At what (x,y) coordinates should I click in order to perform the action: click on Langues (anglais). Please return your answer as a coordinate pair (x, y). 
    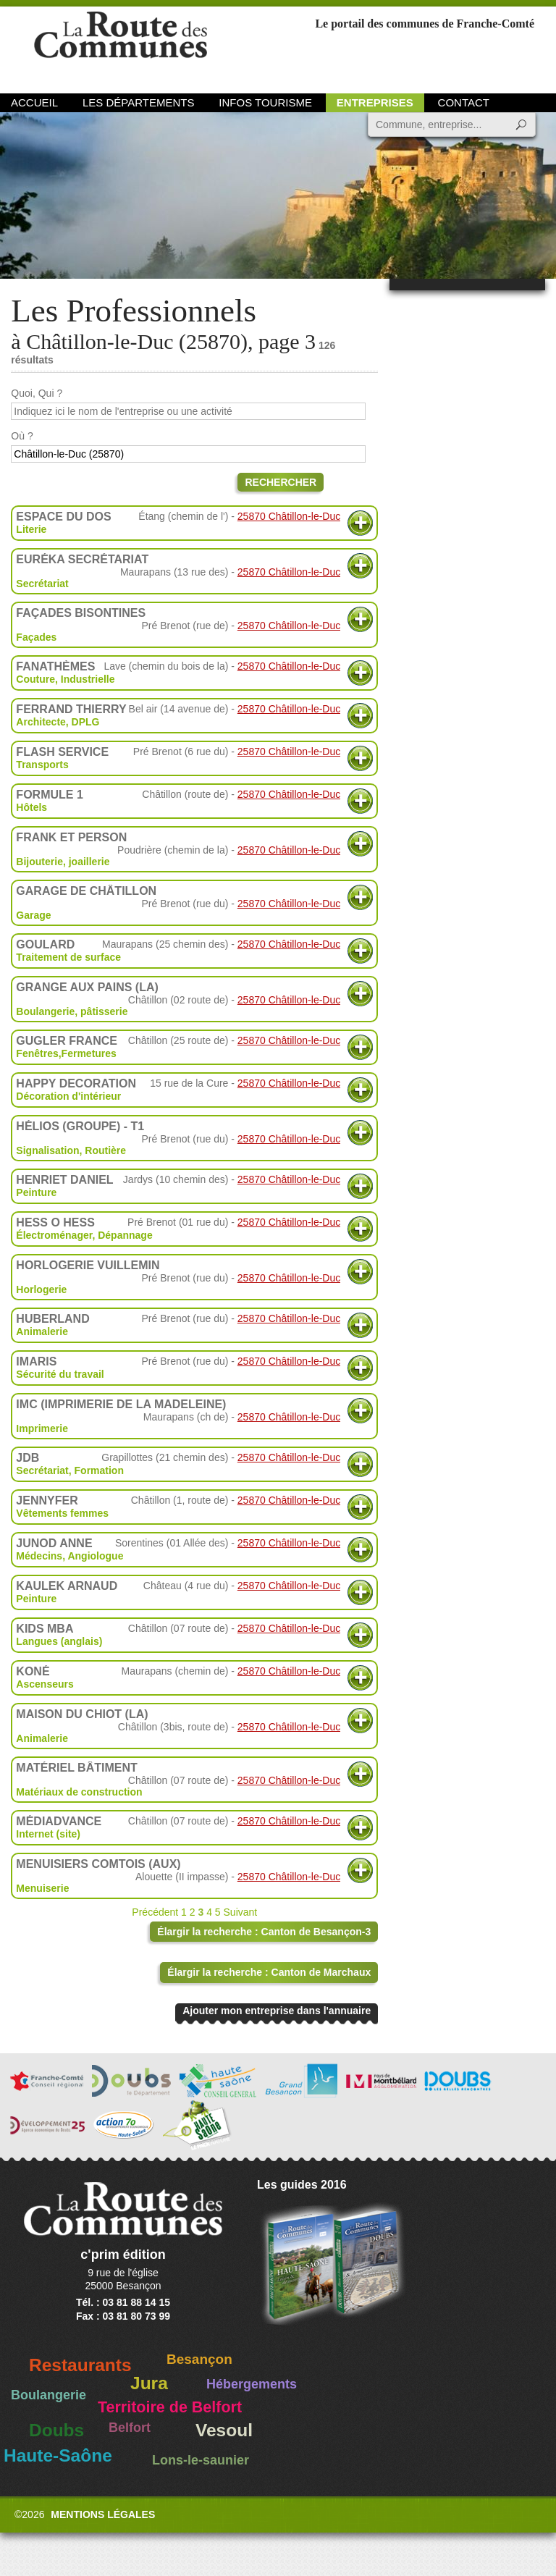
    Looking at the image, I should click on (59, 1641).